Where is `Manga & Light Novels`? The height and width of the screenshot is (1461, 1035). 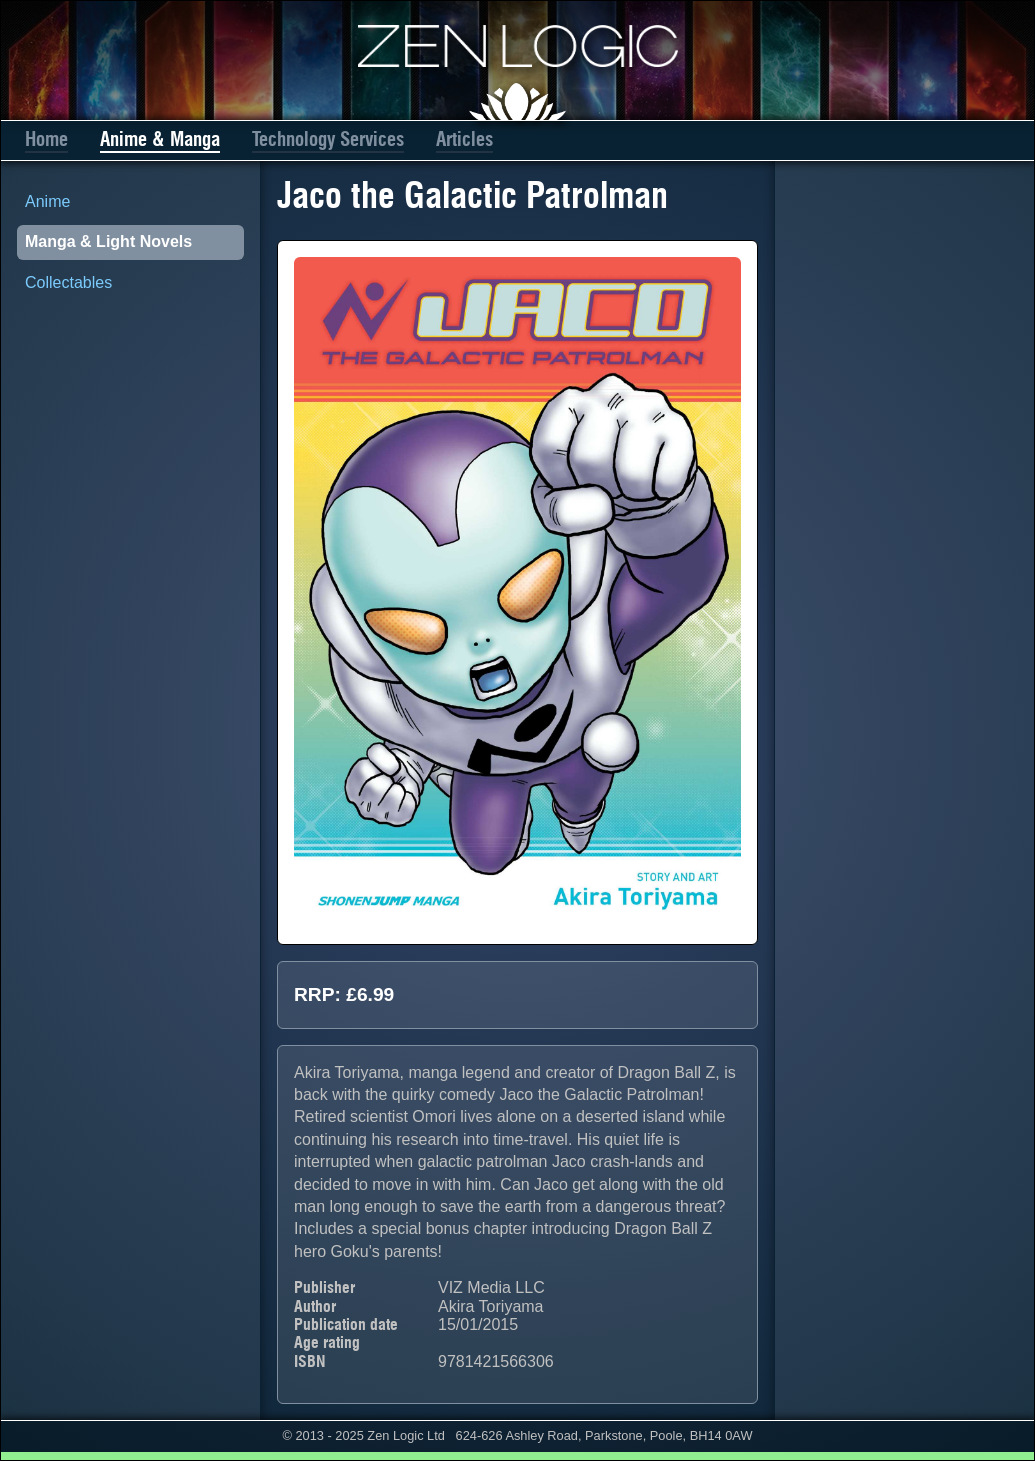 Manga & Light Novels is located at coordinates (108, 241).